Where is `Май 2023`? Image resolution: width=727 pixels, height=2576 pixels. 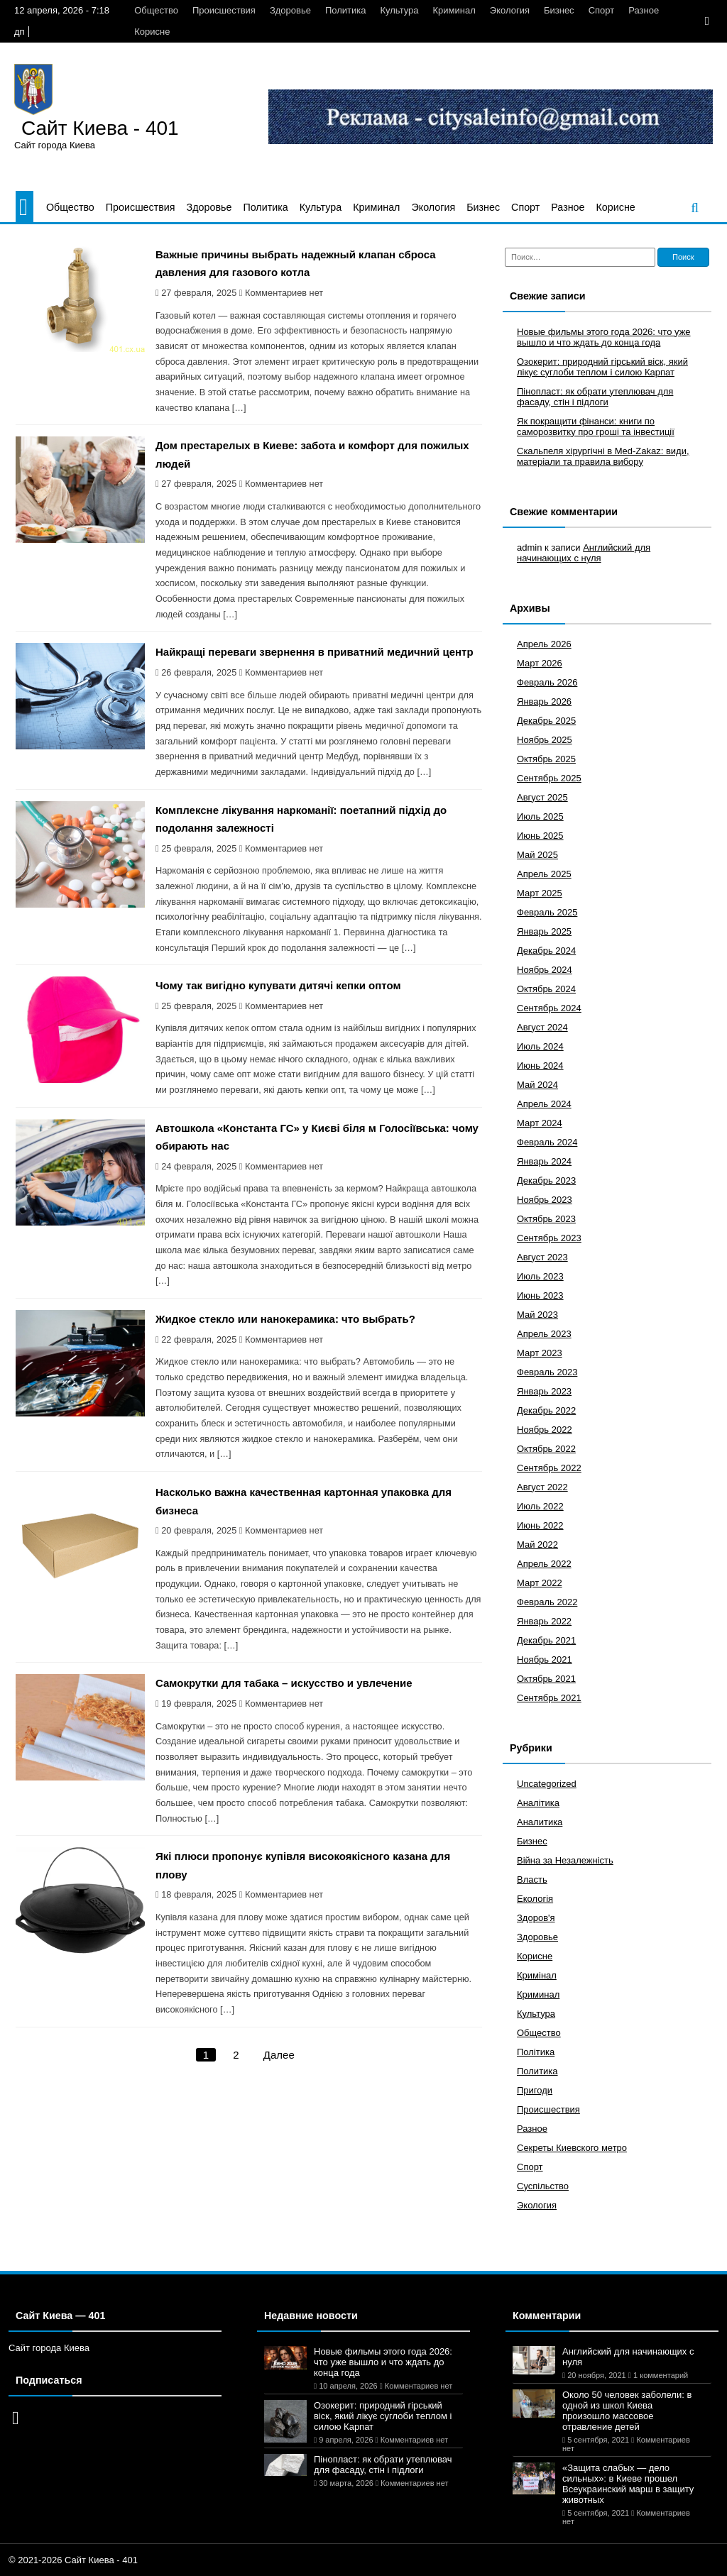
Май 2023 is located at coordinates (537, 1314).